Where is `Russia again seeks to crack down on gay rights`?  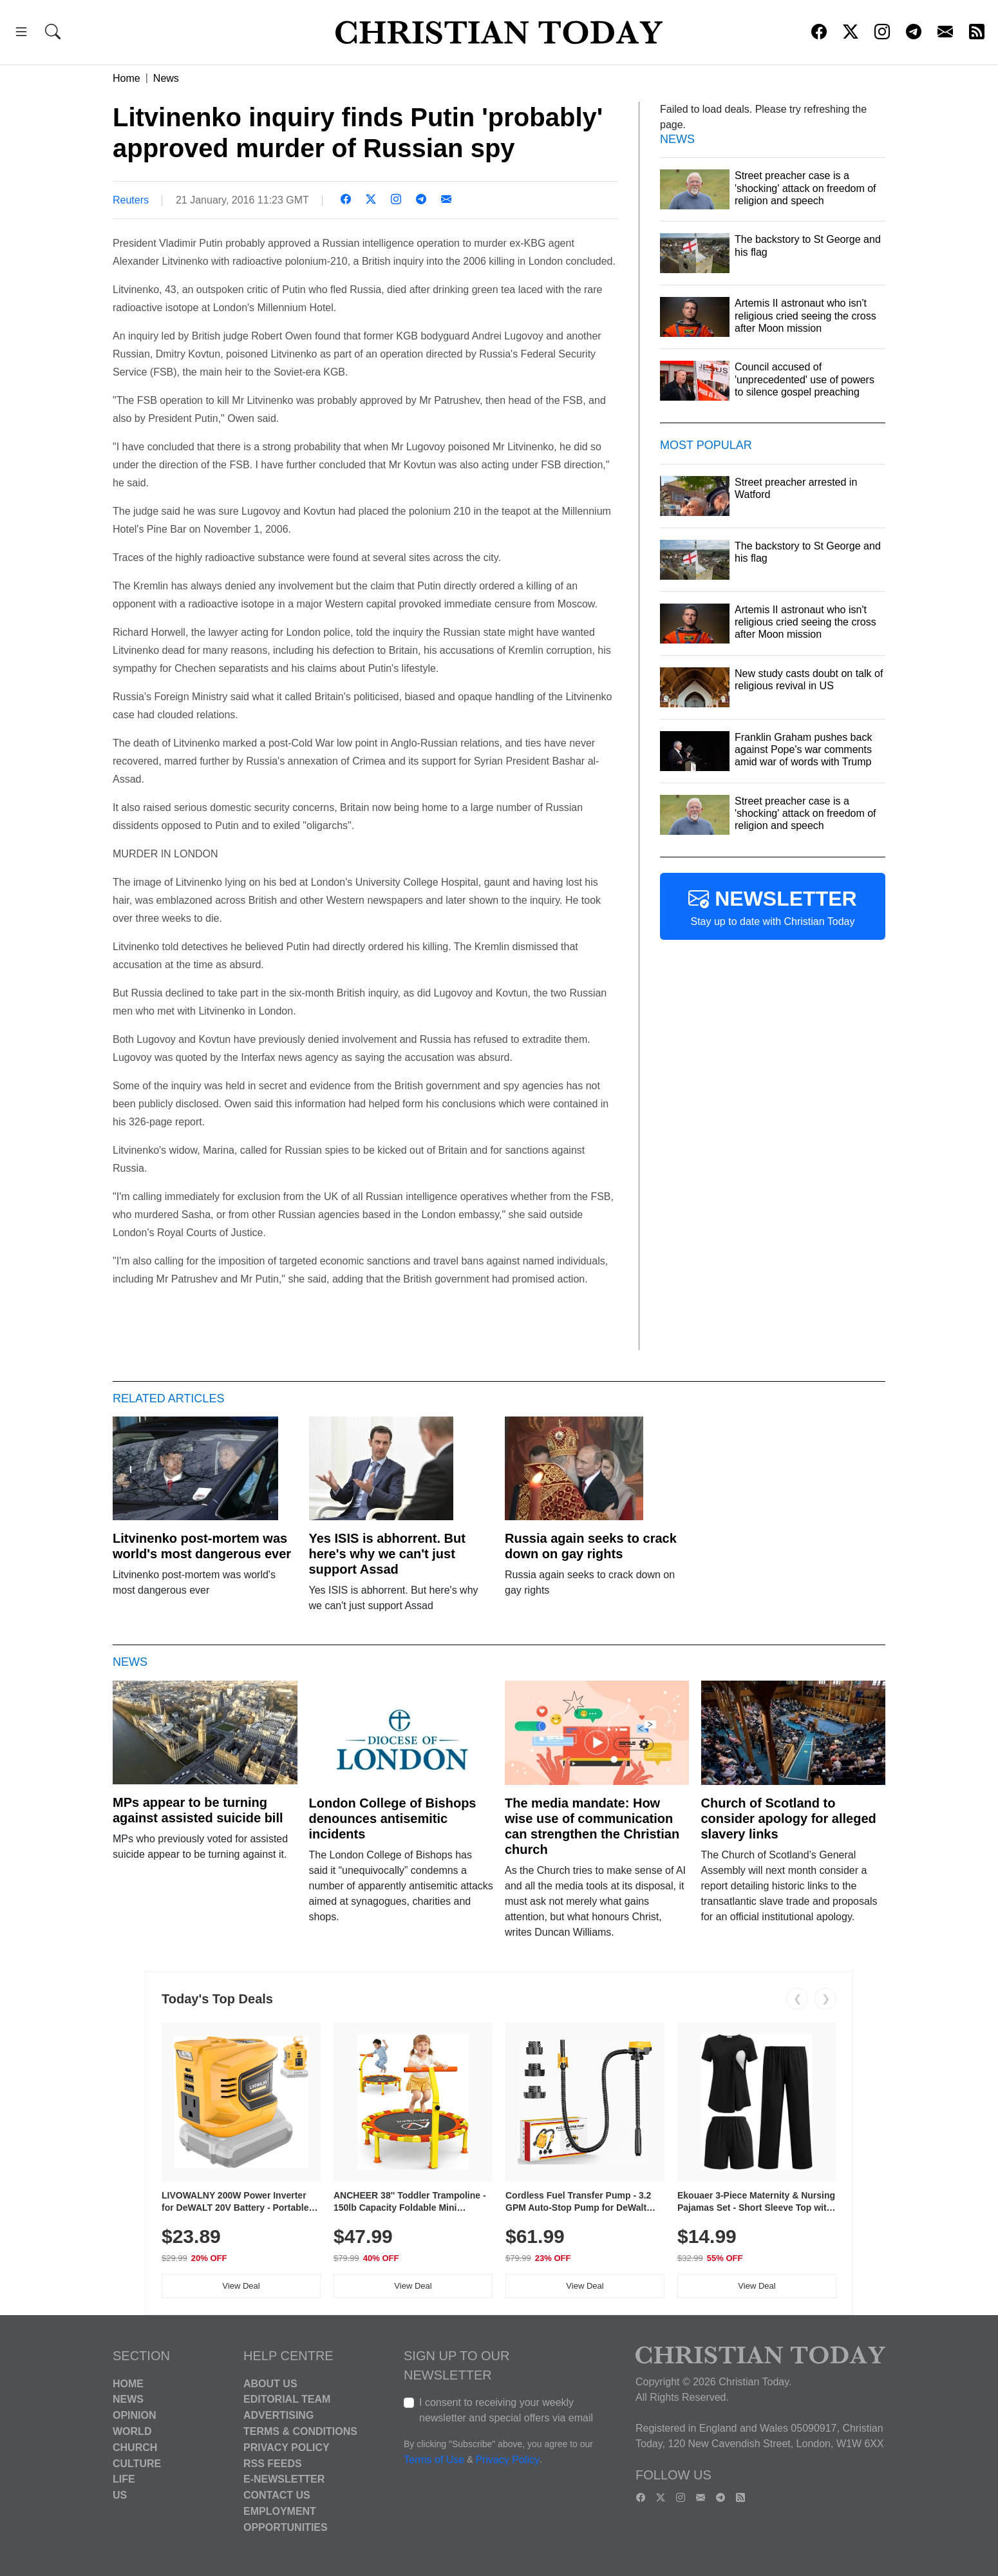
Russia again seeks to crack down on gay rights is located at coordinates (591, 1546).